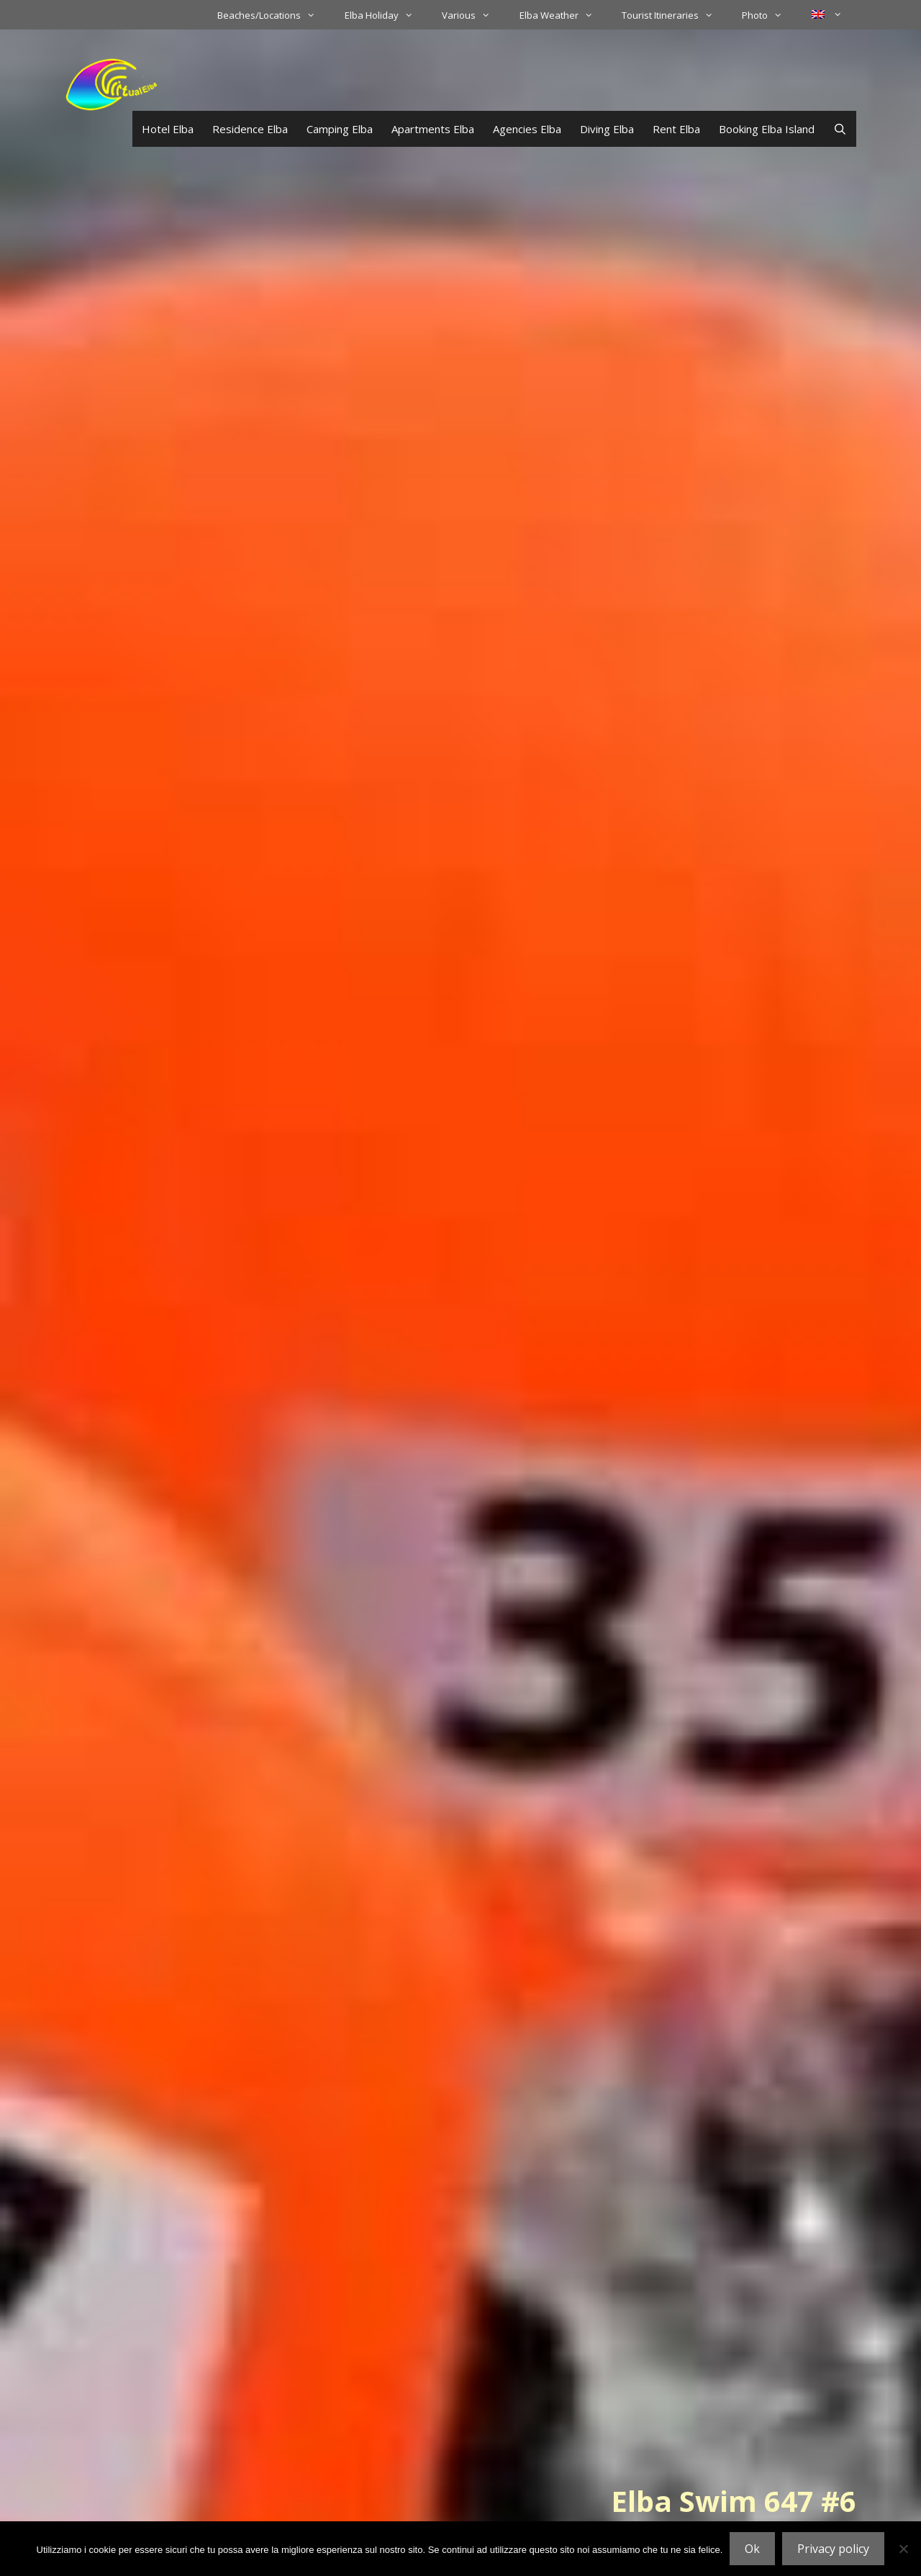 This screenshot has height=2576, width=921. Describe the element at coordinates (607, 129) in the screenshot. I see `Diving Elba` at that location.